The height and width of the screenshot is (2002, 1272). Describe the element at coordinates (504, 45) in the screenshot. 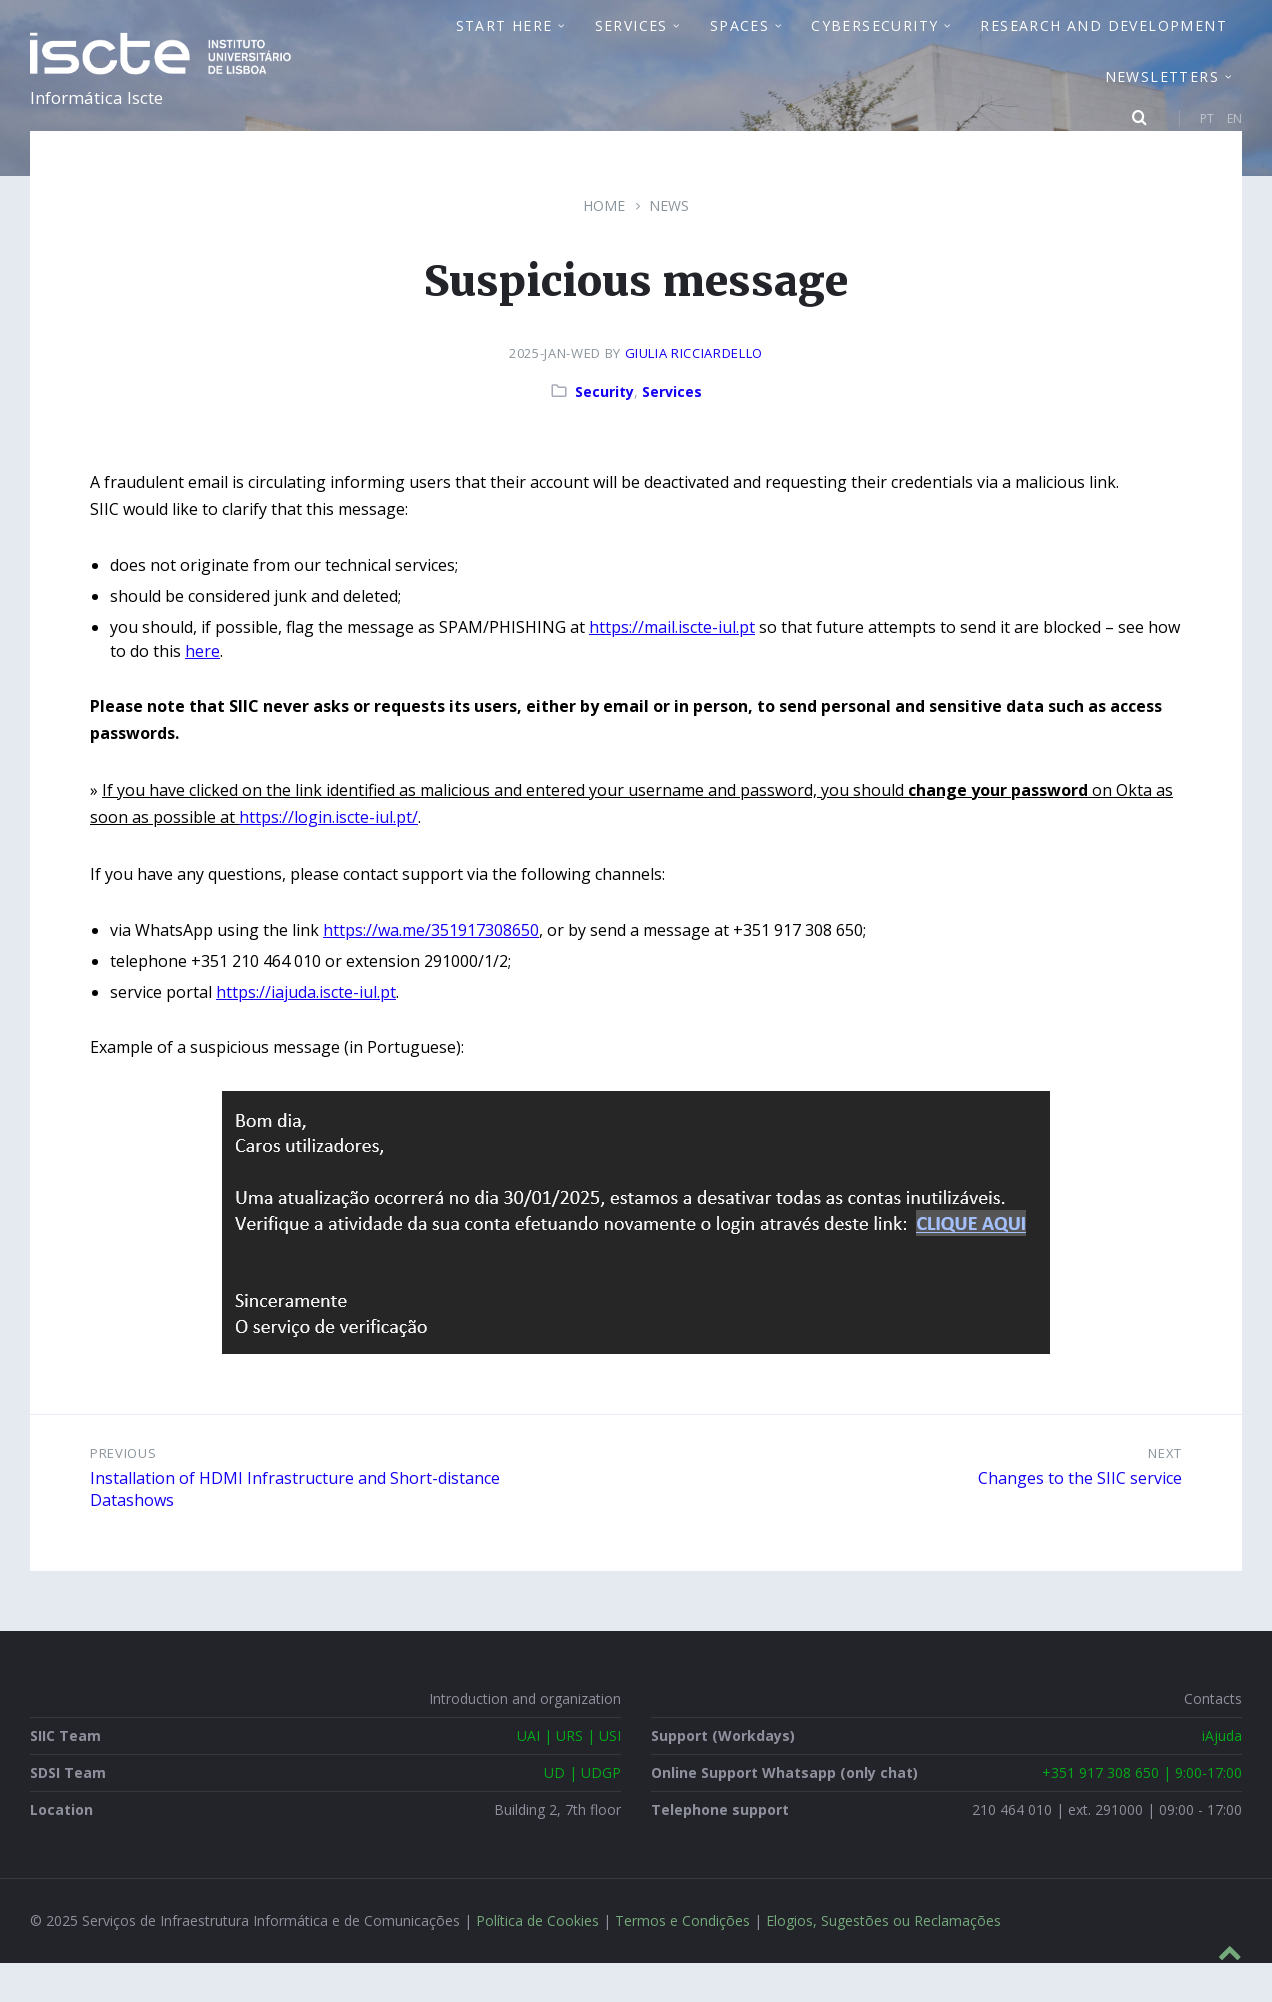

I see `Start Here [menuitem]` at that location.